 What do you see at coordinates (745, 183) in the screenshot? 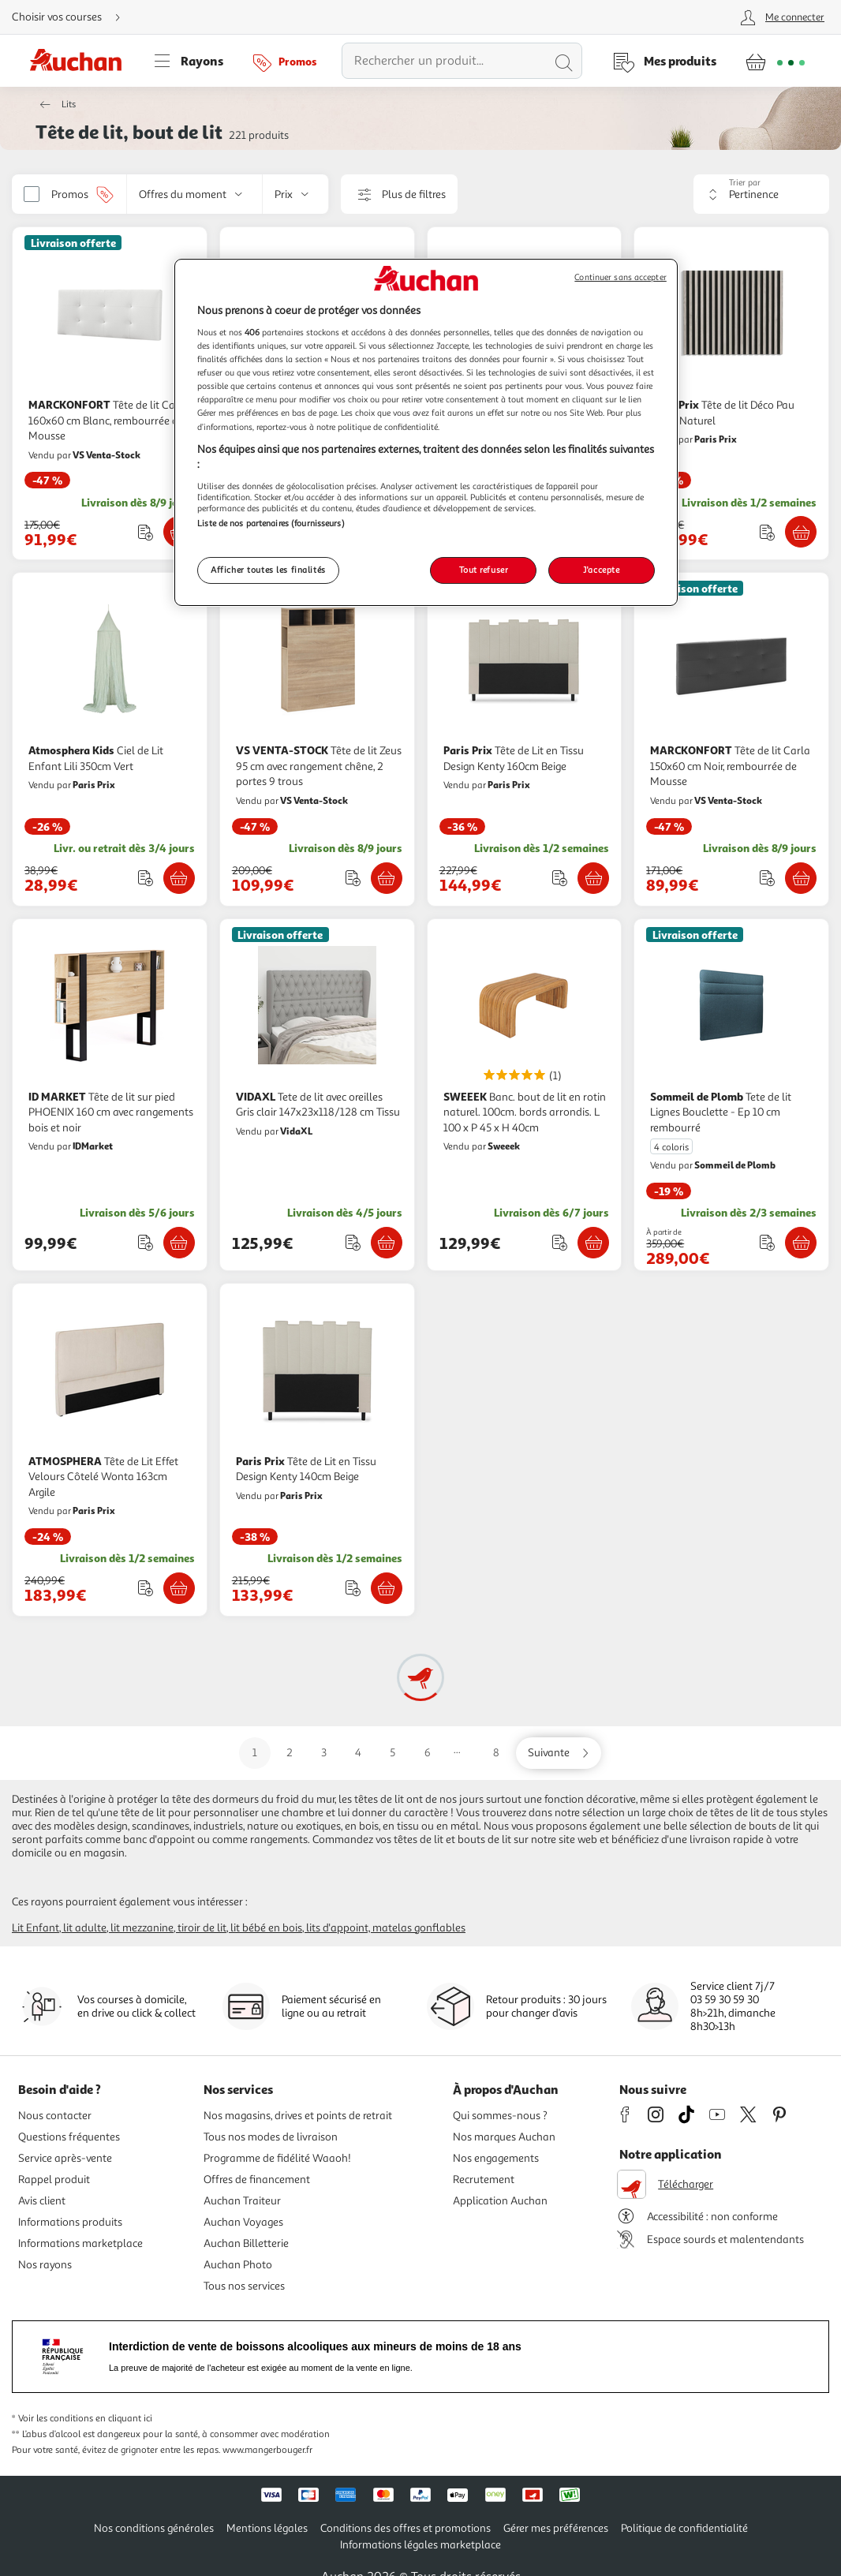
I see `Trier par` at bounding box center [745, 183].